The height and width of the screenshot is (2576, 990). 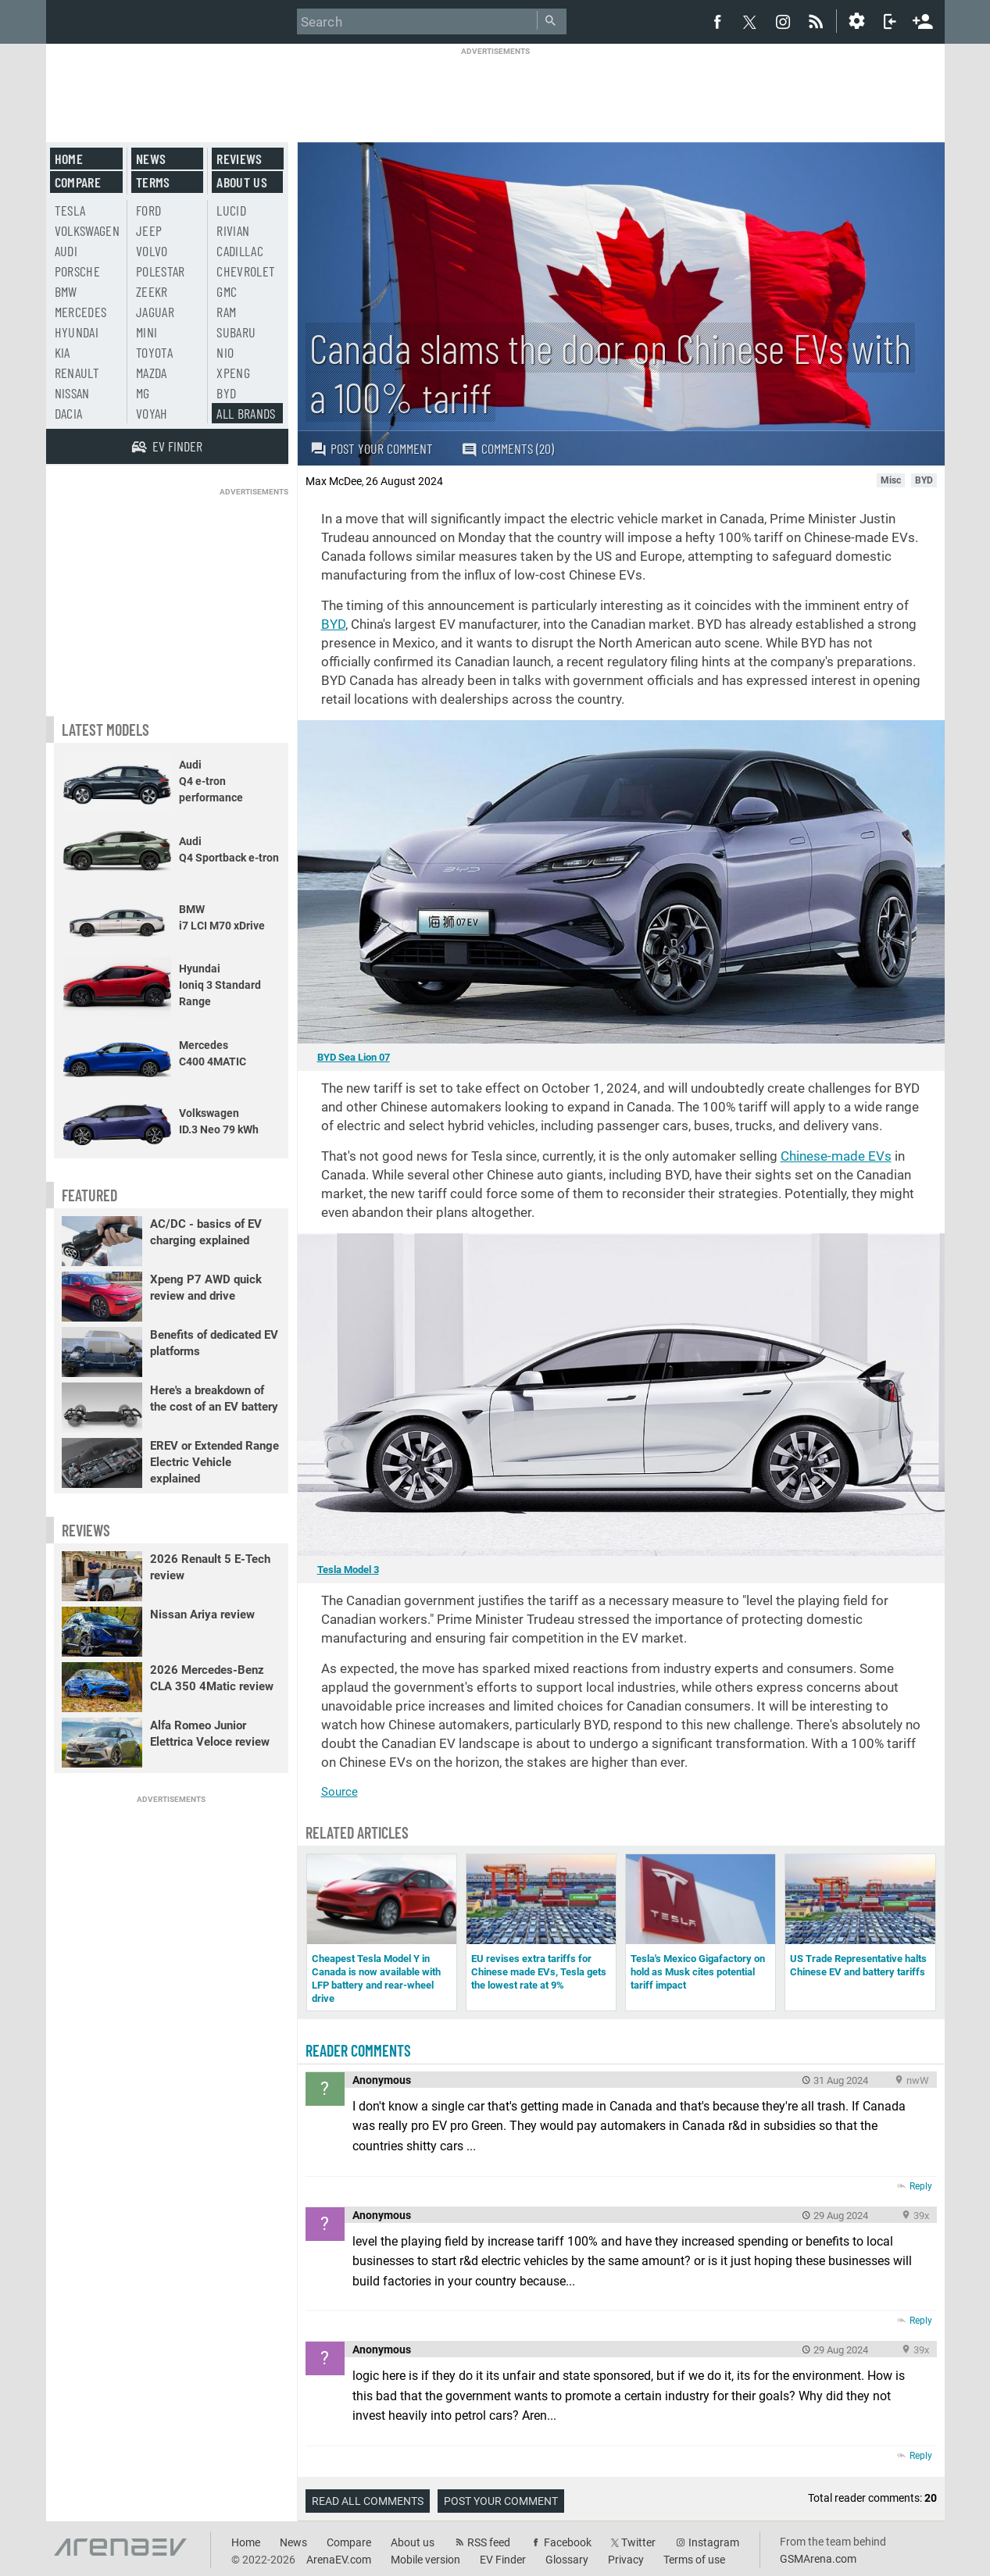 I want to click on Glossary, so click(x=566, y=2559).